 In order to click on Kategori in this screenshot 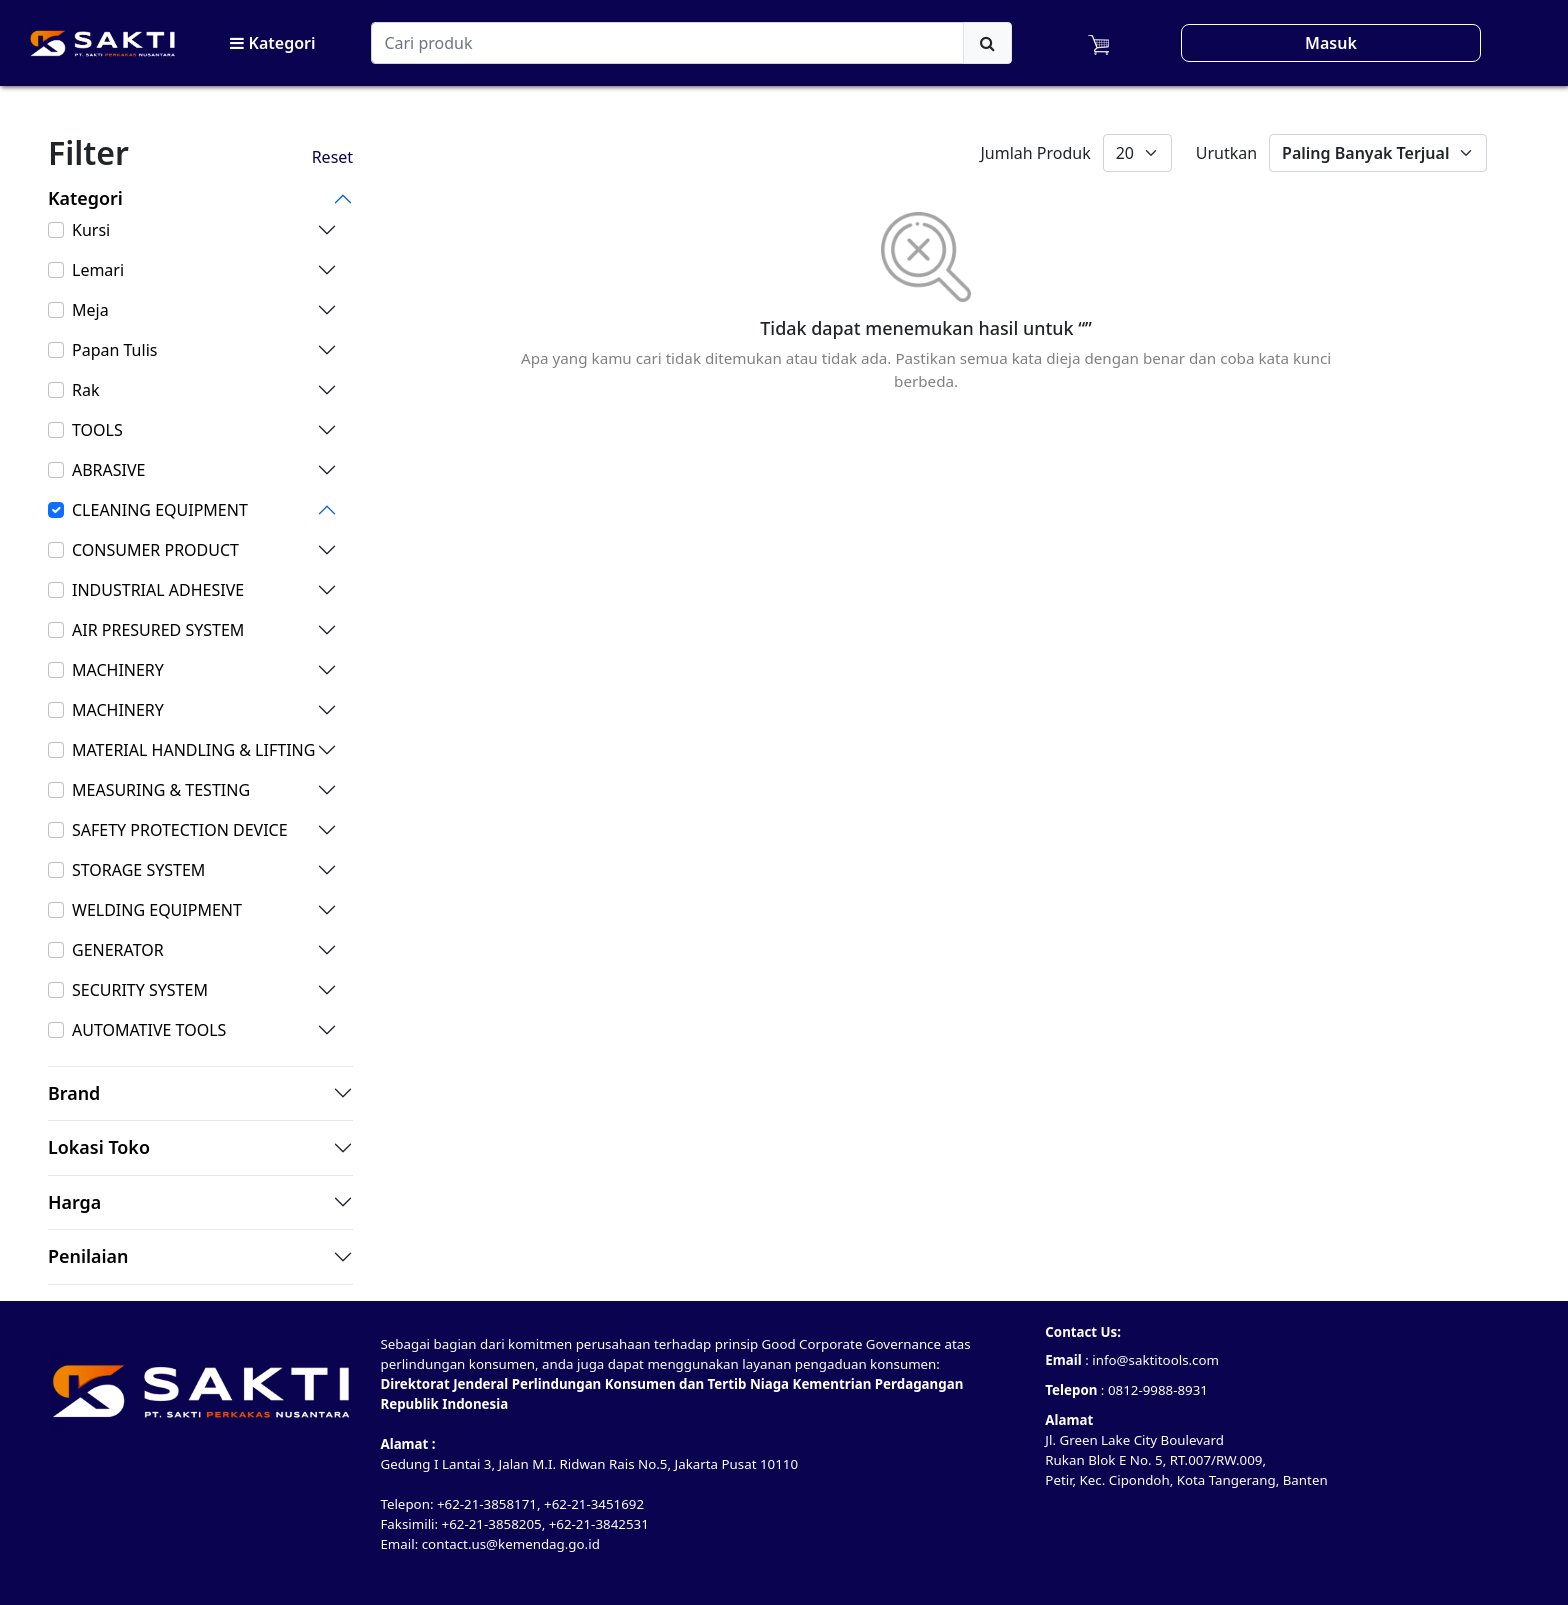, I will do `click(272, 43)`.